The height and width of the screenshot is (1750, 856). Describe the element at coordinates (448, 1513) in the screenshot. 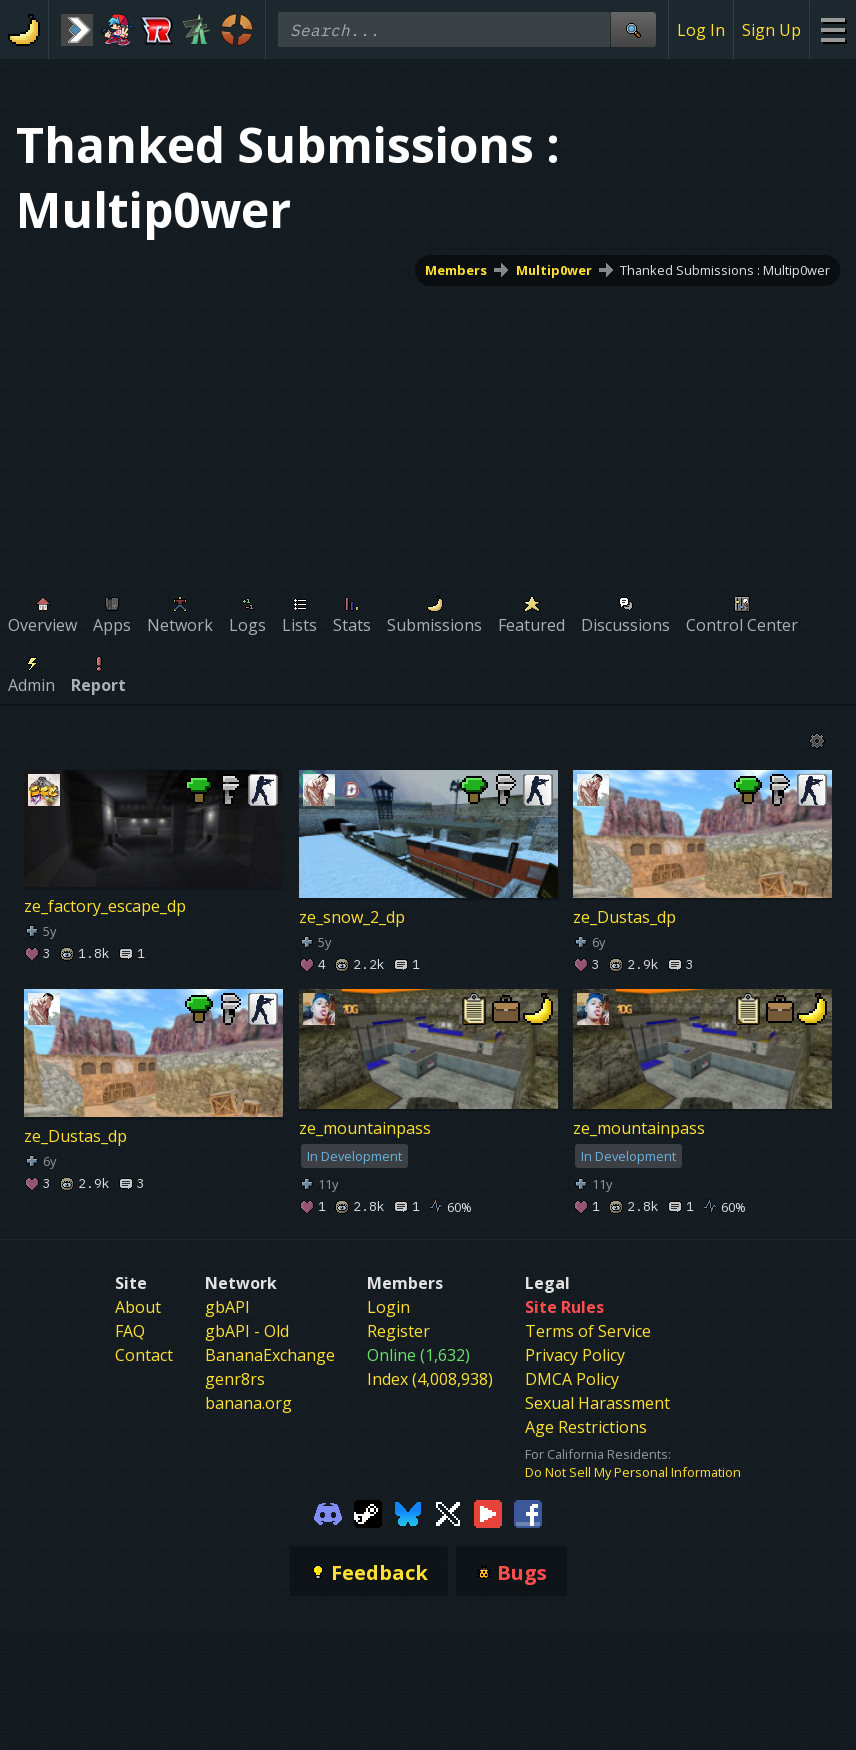

I see `[Gamebanana Twitter]` at that location.